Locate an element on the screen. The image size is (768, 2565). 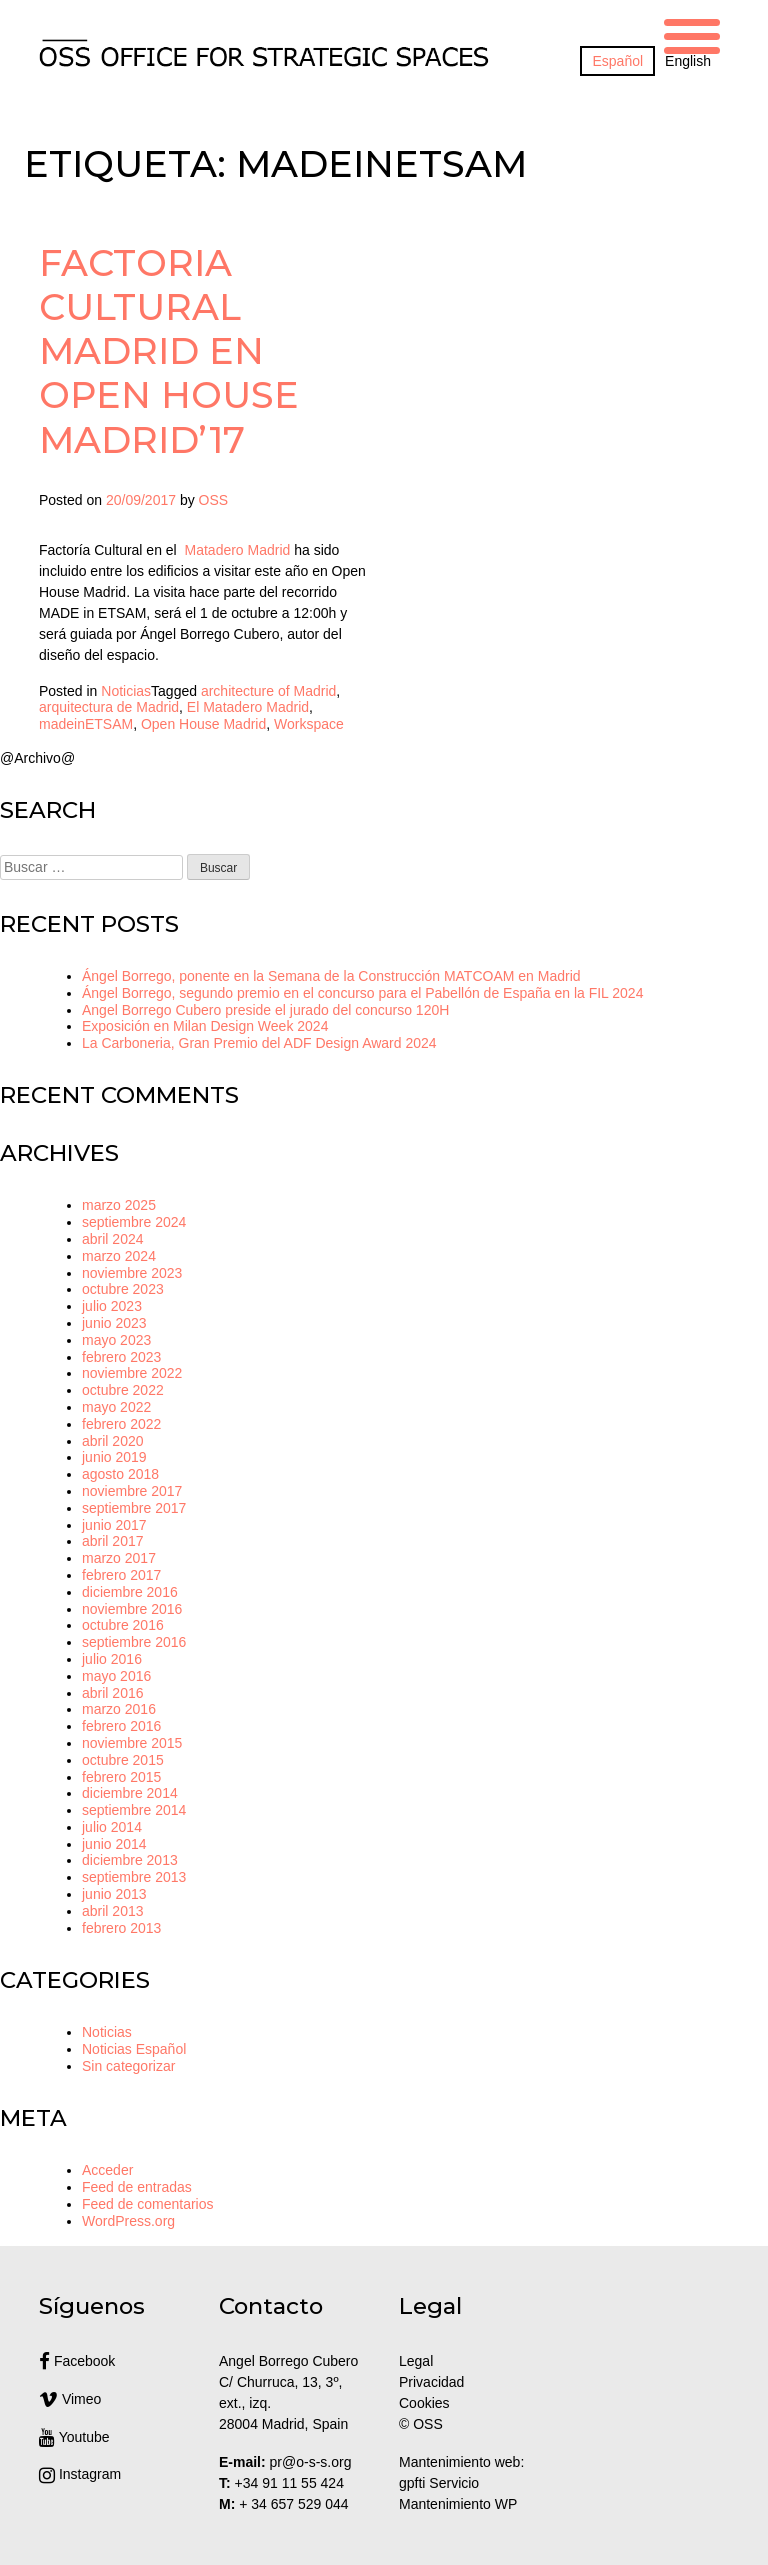
abril 2020 is located at coordinates (113, 1441).